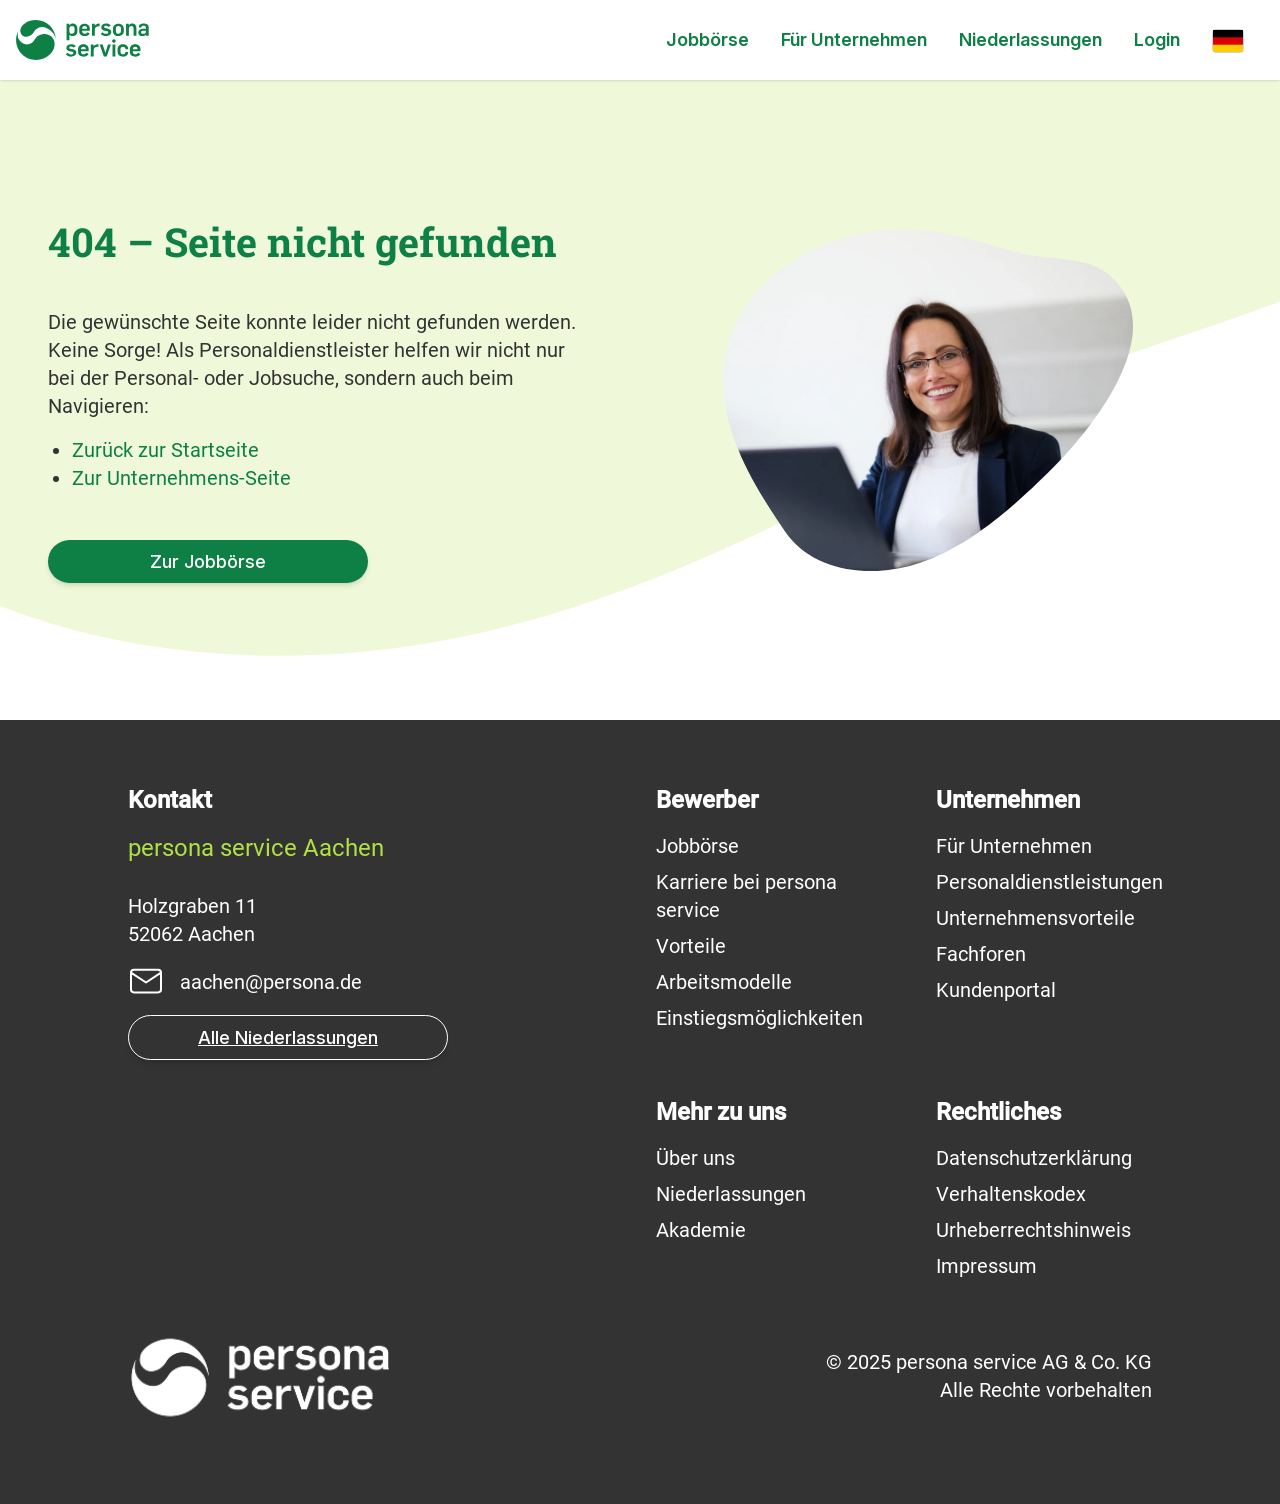  Describe the element at coordinates (208, 561) in the screenshot. I see `Zur Jobbörse` at that location.